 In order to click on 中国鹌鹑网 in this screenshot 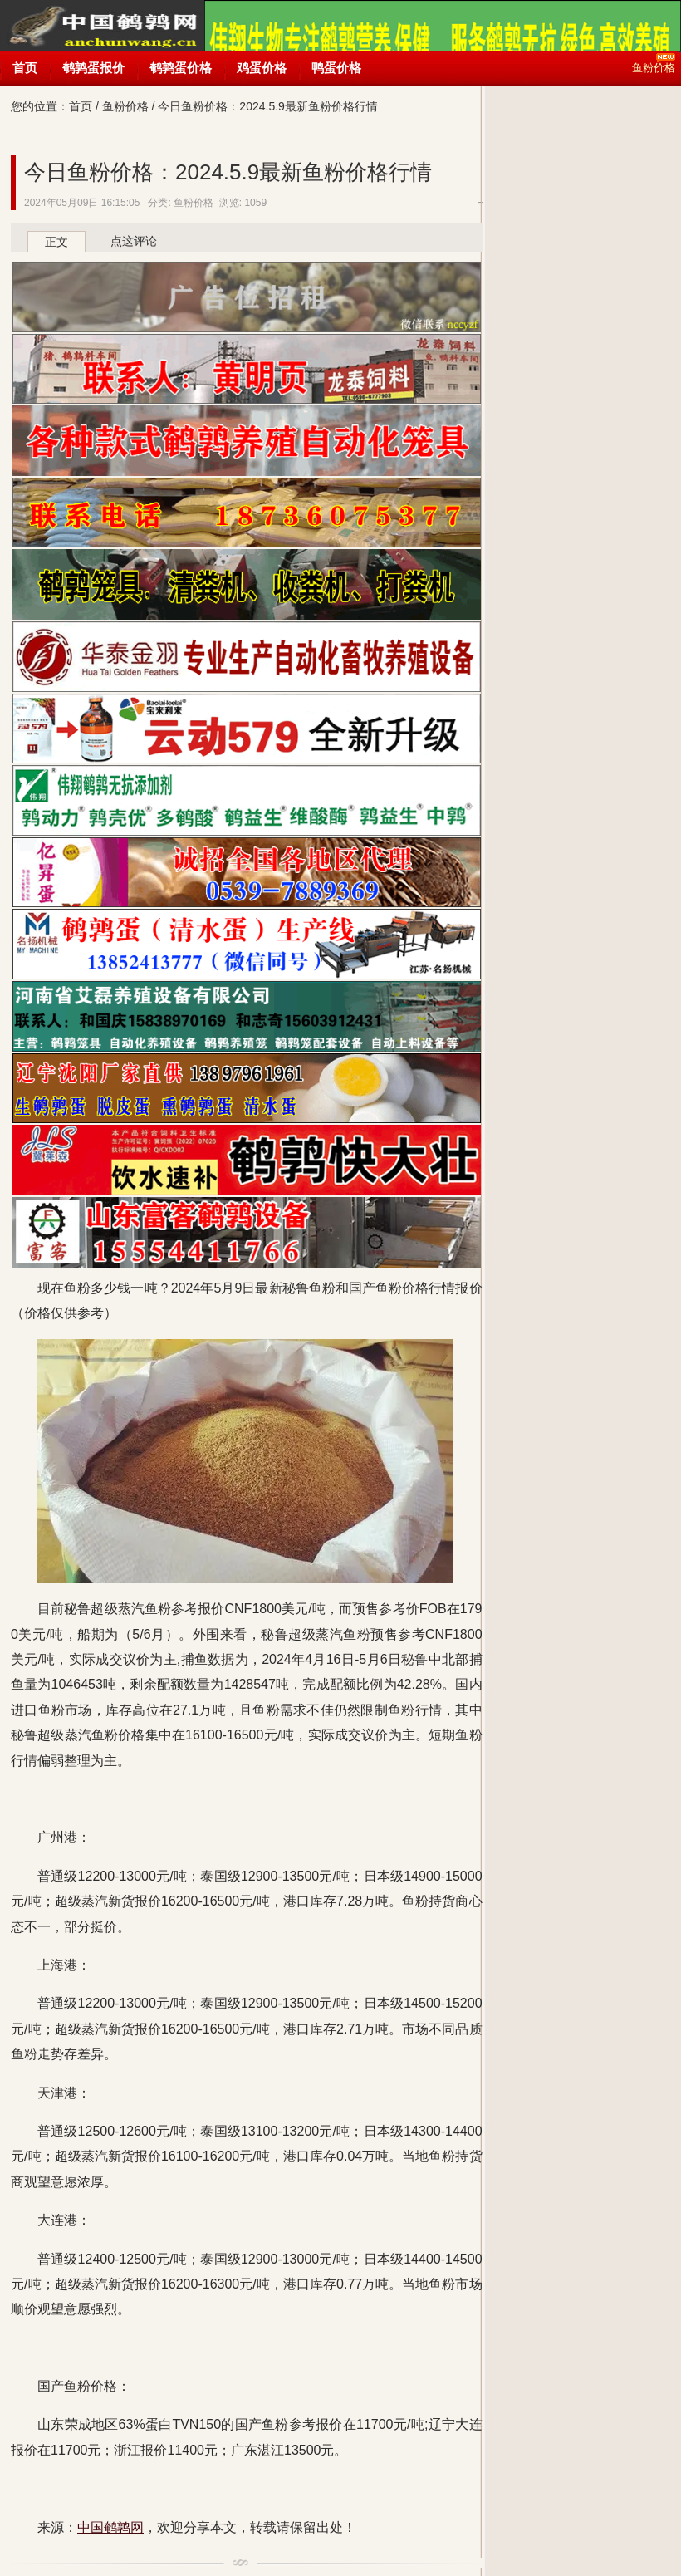, I will do `click(102, 41)`.